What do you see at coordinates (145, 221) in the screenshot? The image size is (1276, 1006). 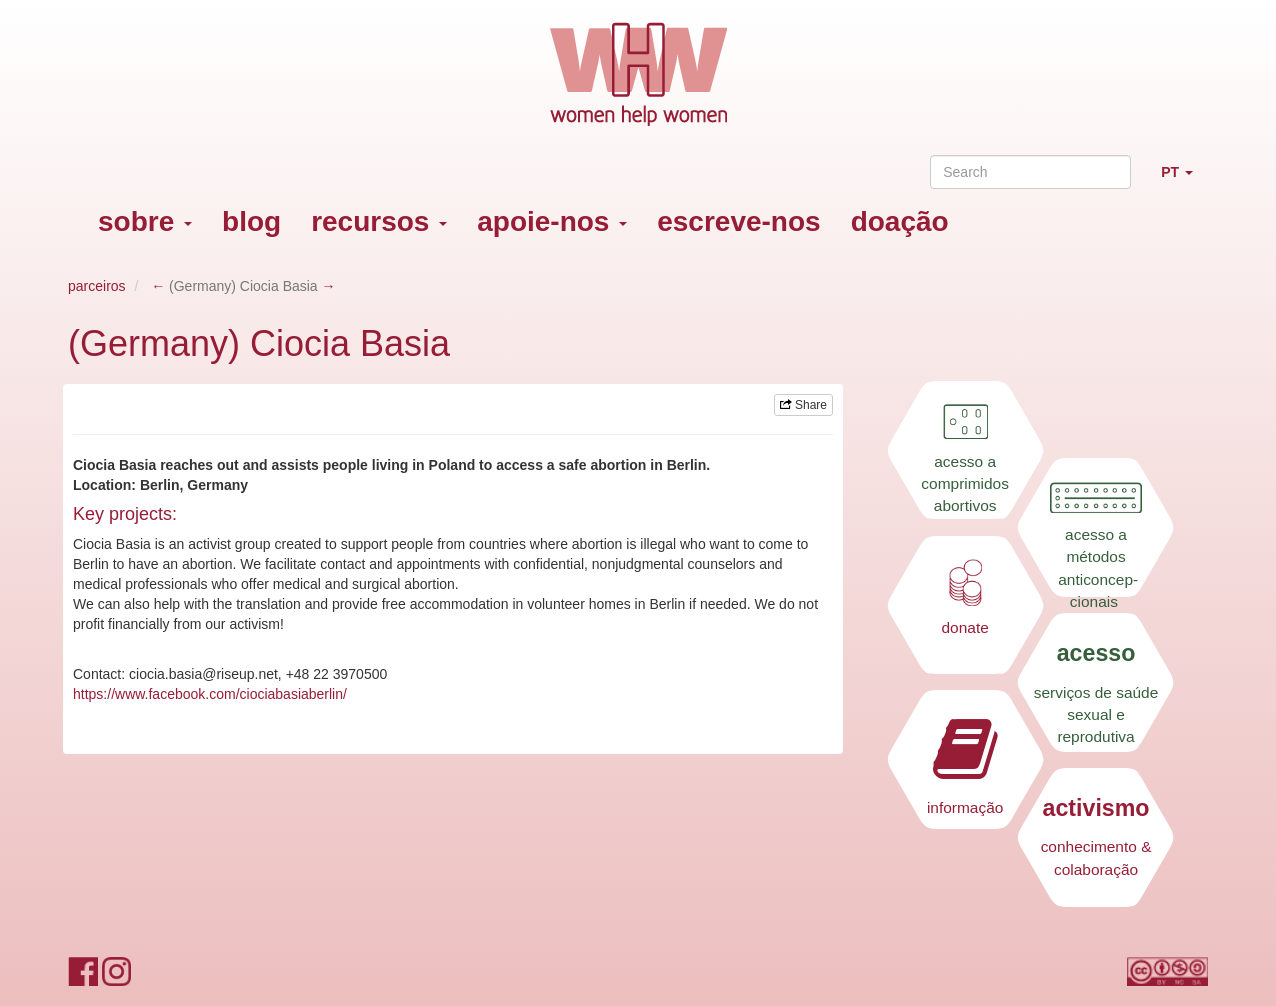 I see `sobre` at bounding box center [145, 221].